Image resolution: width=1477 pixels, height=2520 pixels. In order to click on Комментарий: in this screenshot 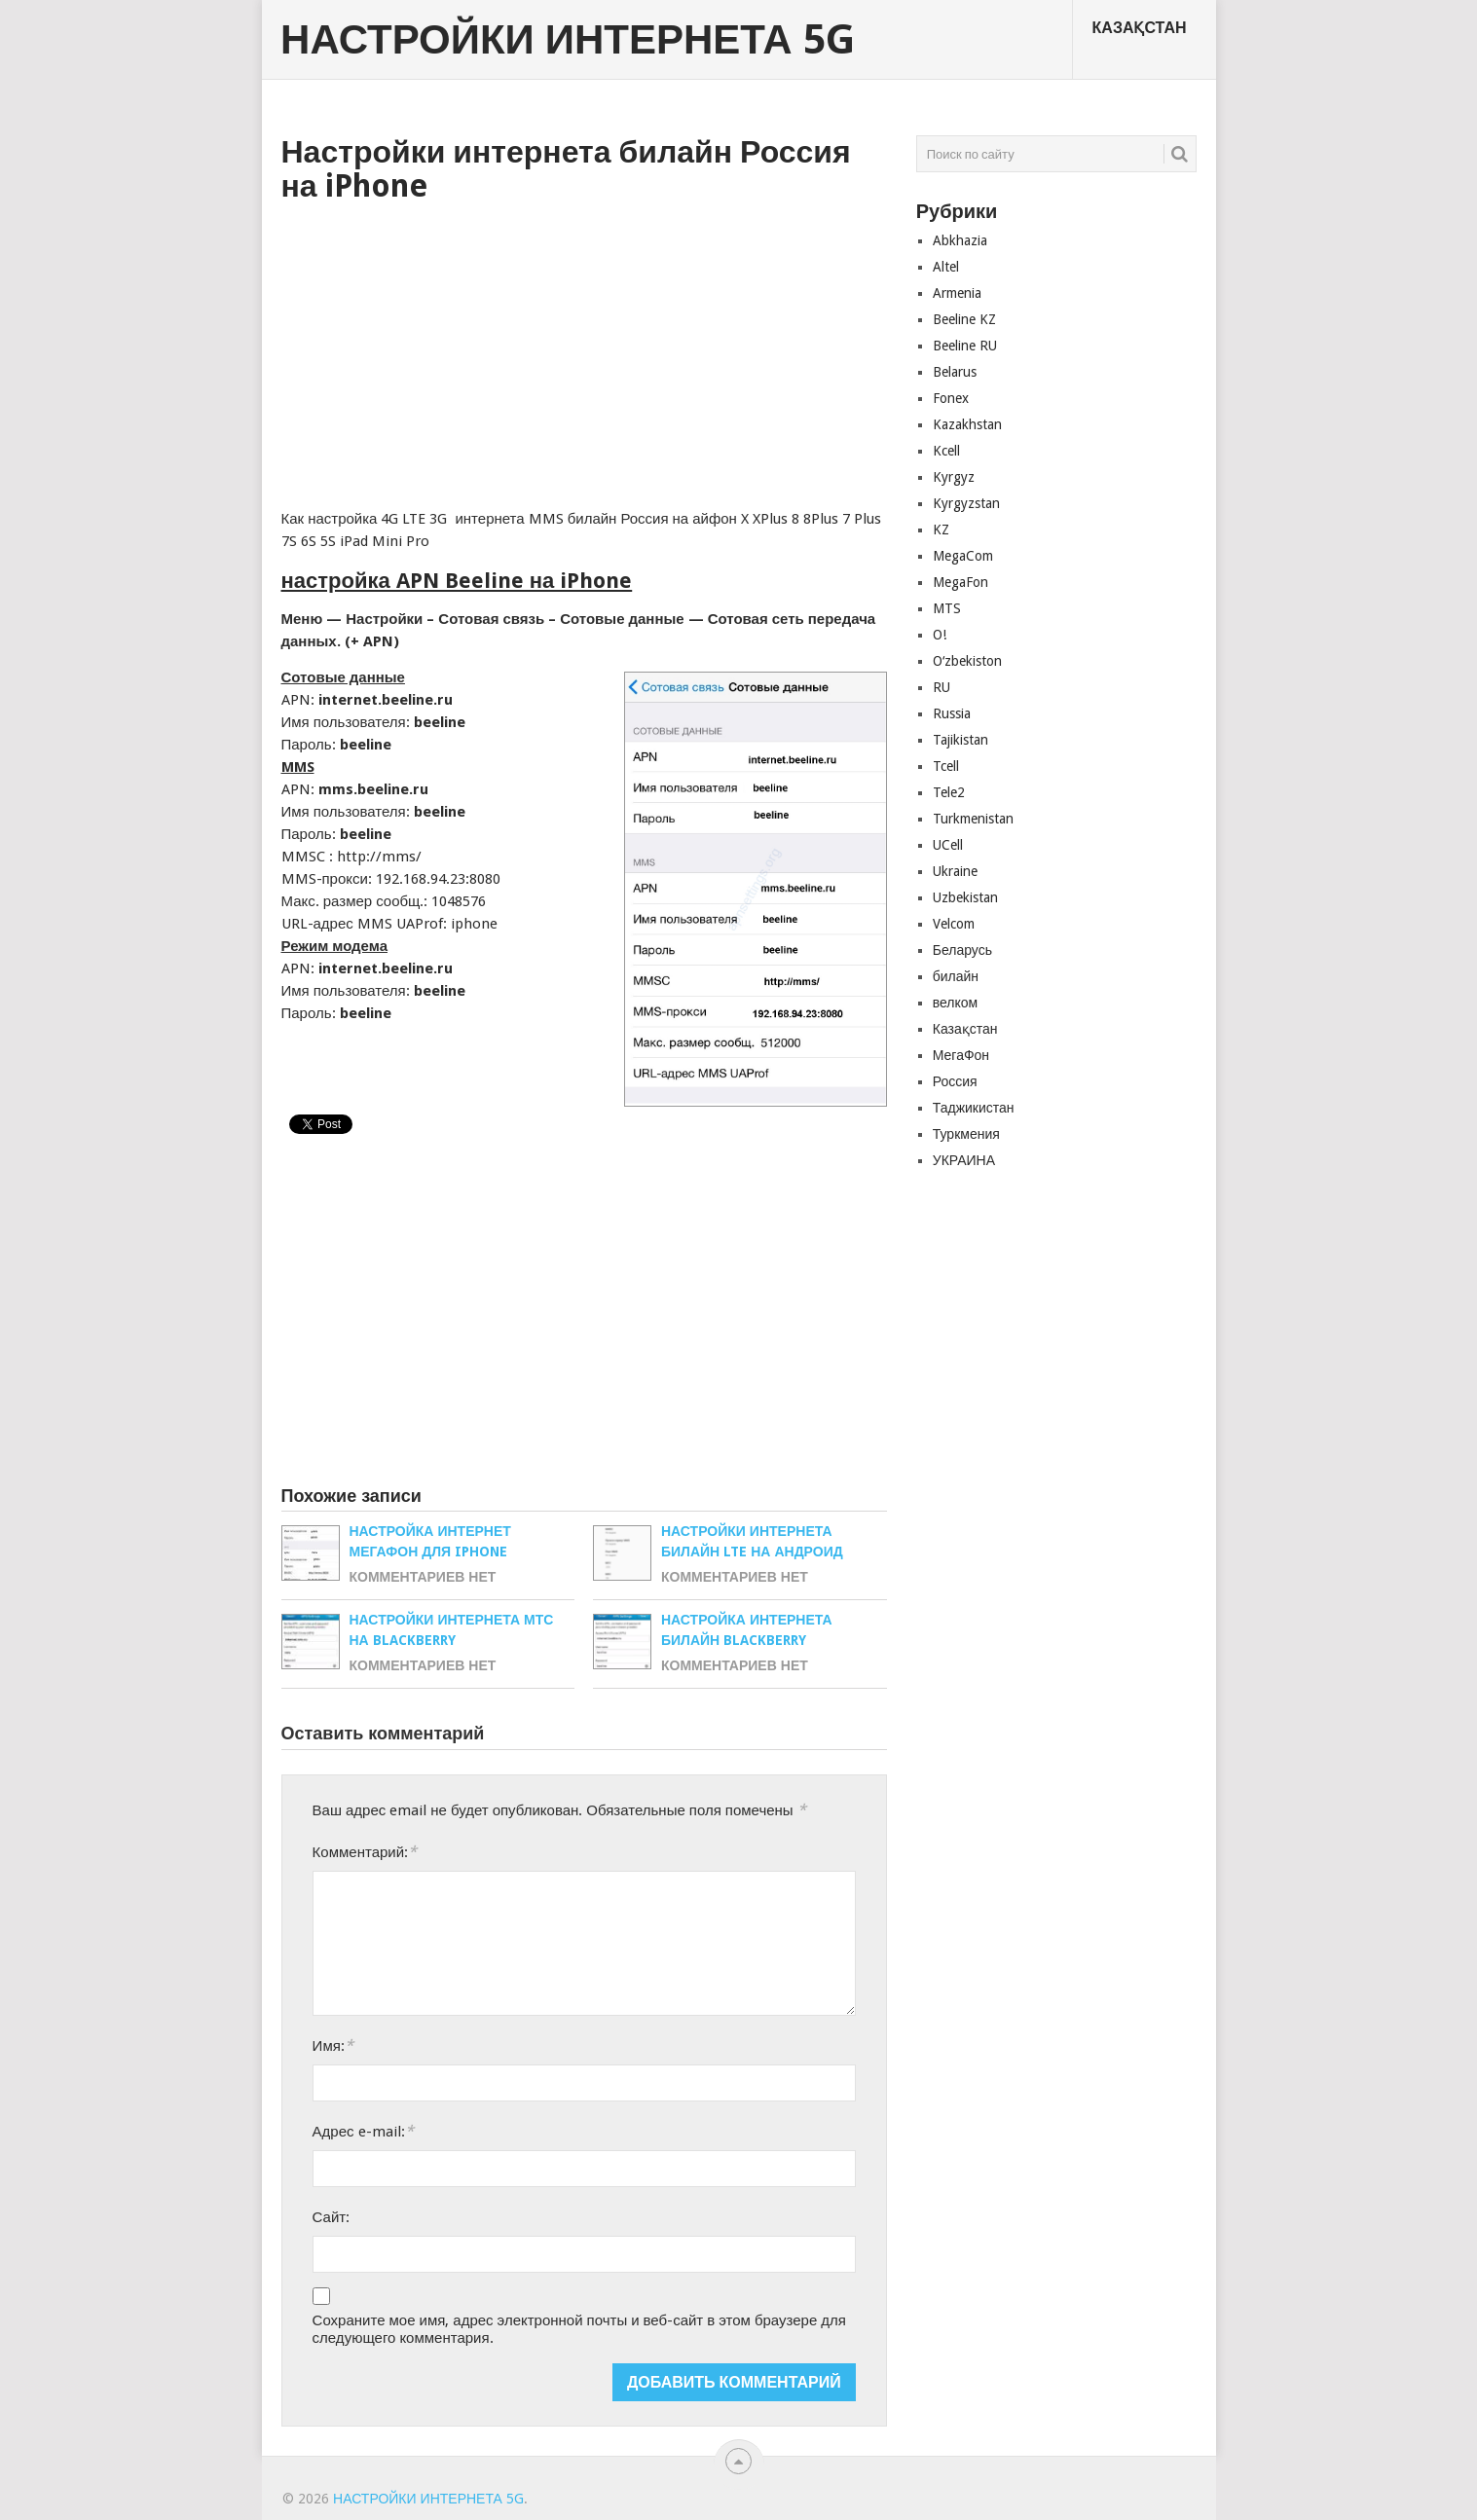, I will do `click(365, 1852)`.